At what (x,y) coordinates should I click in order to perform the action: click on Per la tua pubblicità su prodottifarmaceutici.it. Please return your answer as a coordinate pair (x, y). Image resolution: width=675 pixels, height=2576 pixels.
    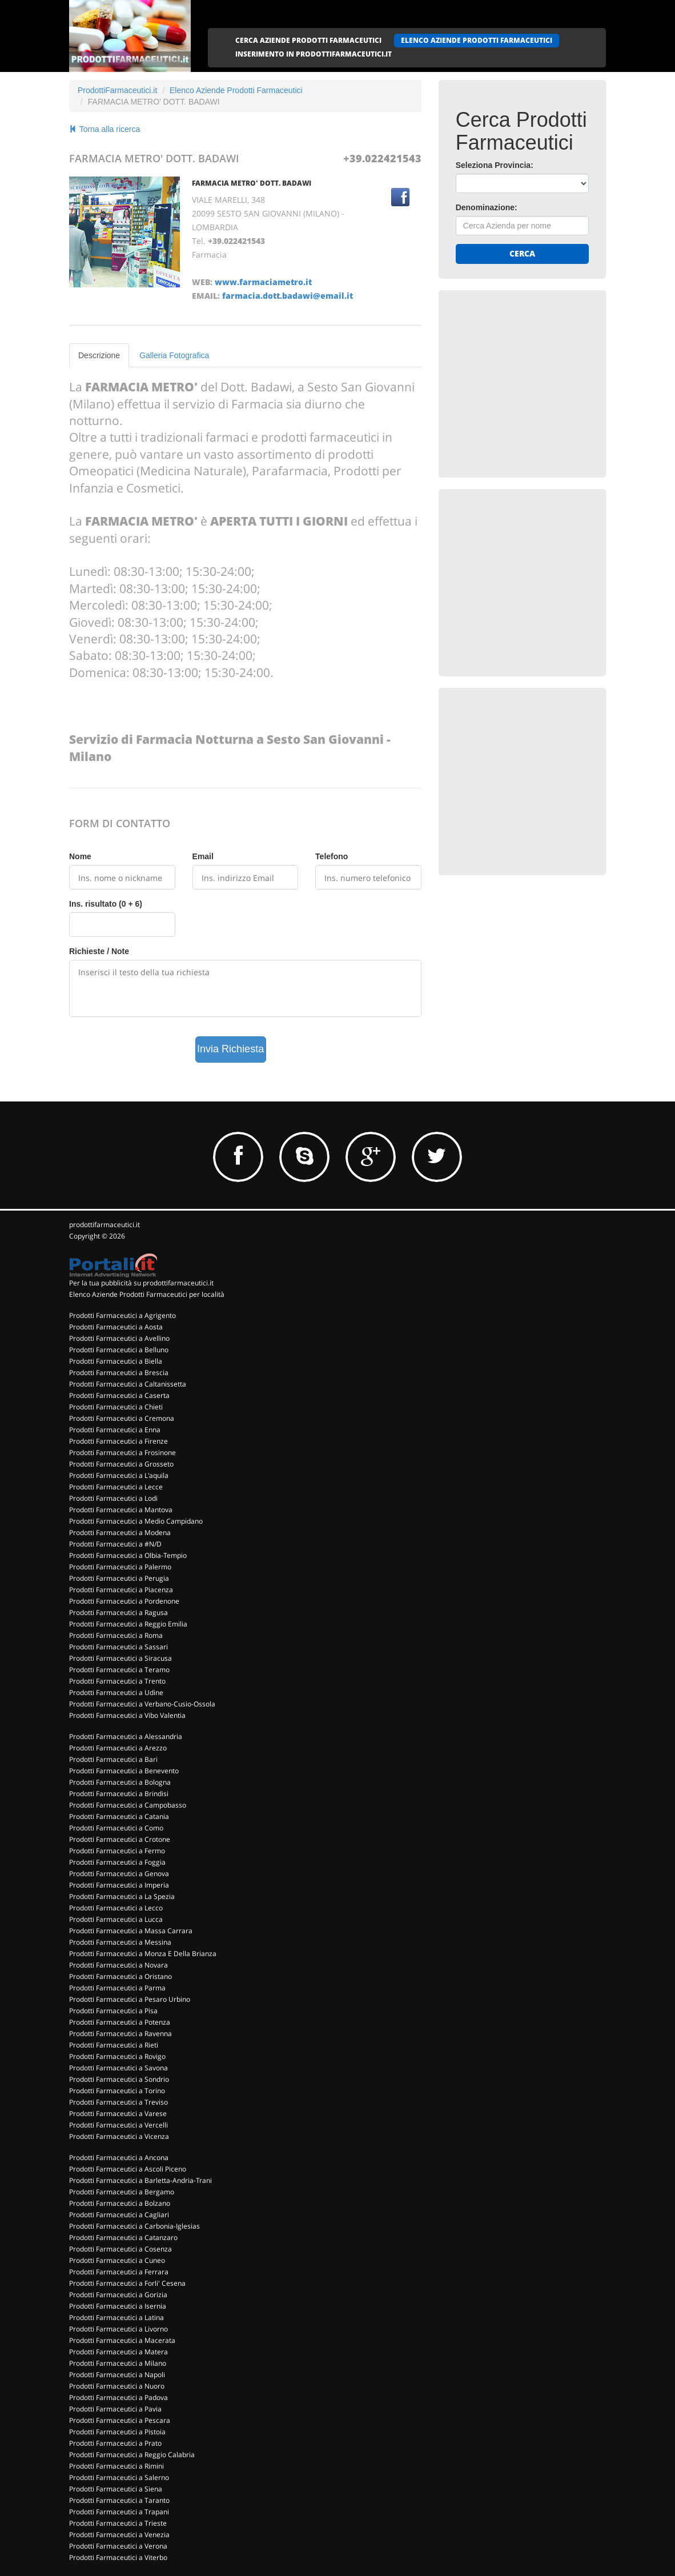
    Looking at the image, I should click on (141, 1283).